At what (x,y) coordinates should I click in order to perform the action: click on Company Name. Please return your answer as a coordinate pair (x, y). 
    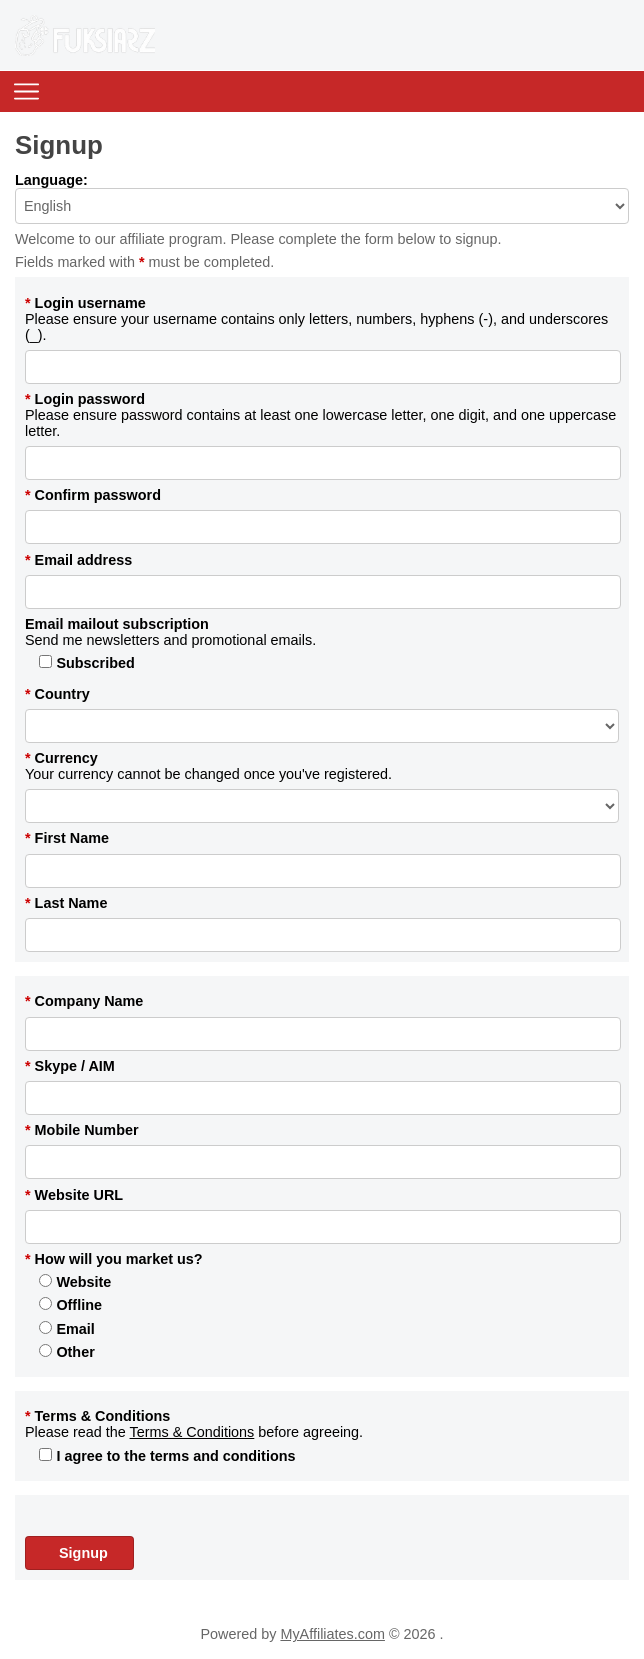
    Looking at the image, I should click on (84, 1001).